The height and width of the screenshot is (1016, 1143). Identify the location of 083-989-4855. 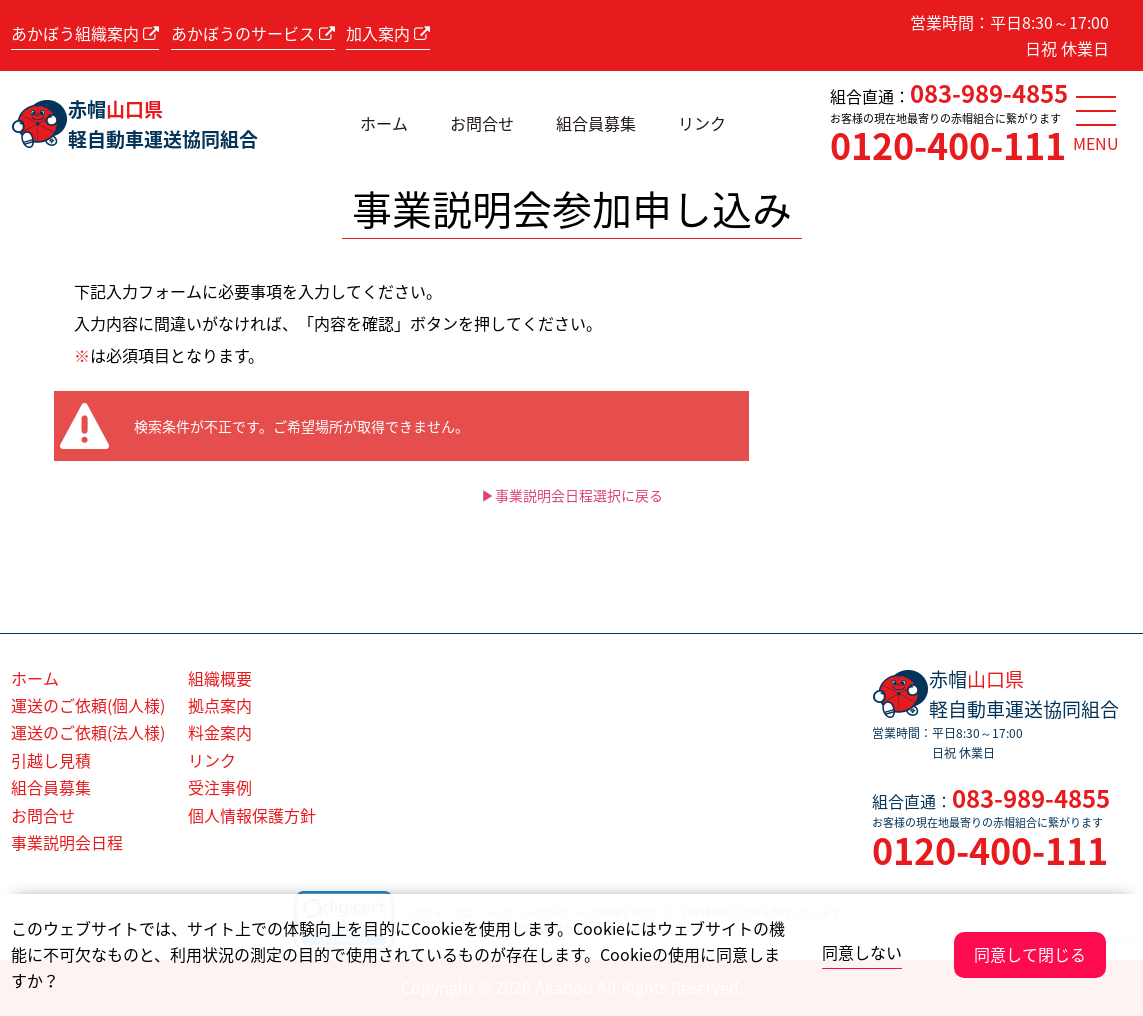
(989, 93).